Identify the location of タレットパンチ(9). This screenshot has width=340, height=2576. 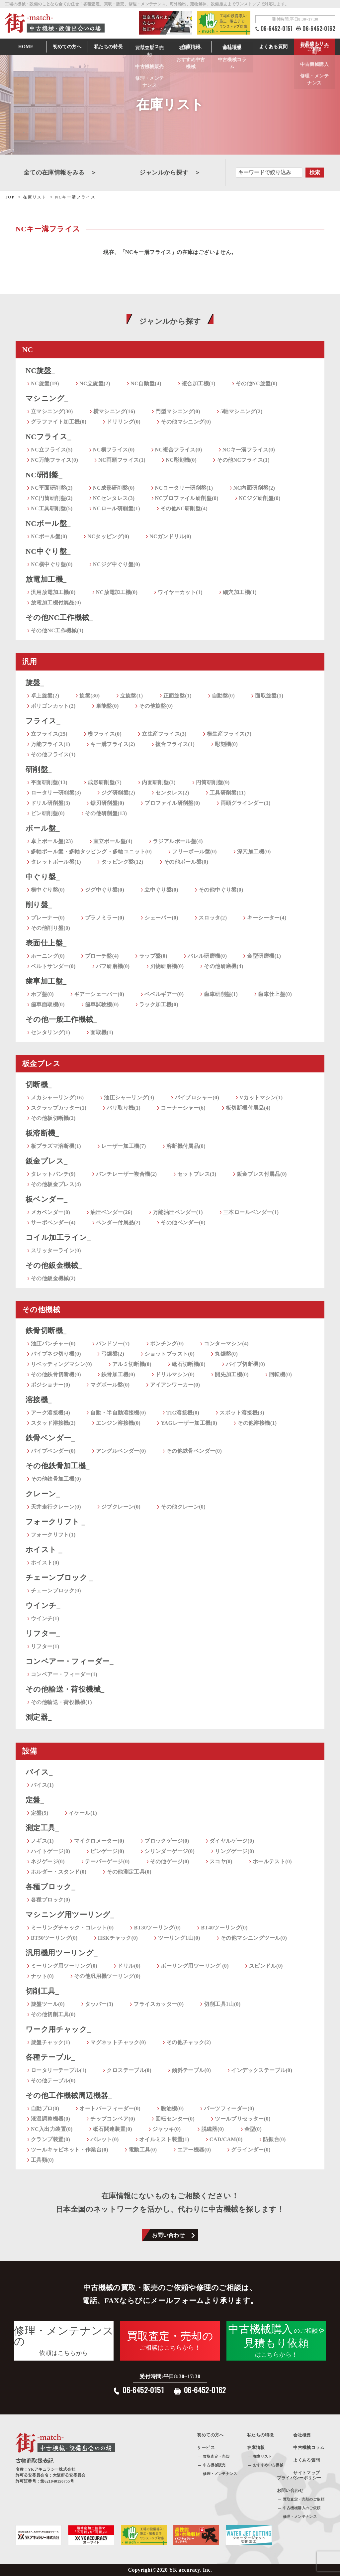
(53, 1174).